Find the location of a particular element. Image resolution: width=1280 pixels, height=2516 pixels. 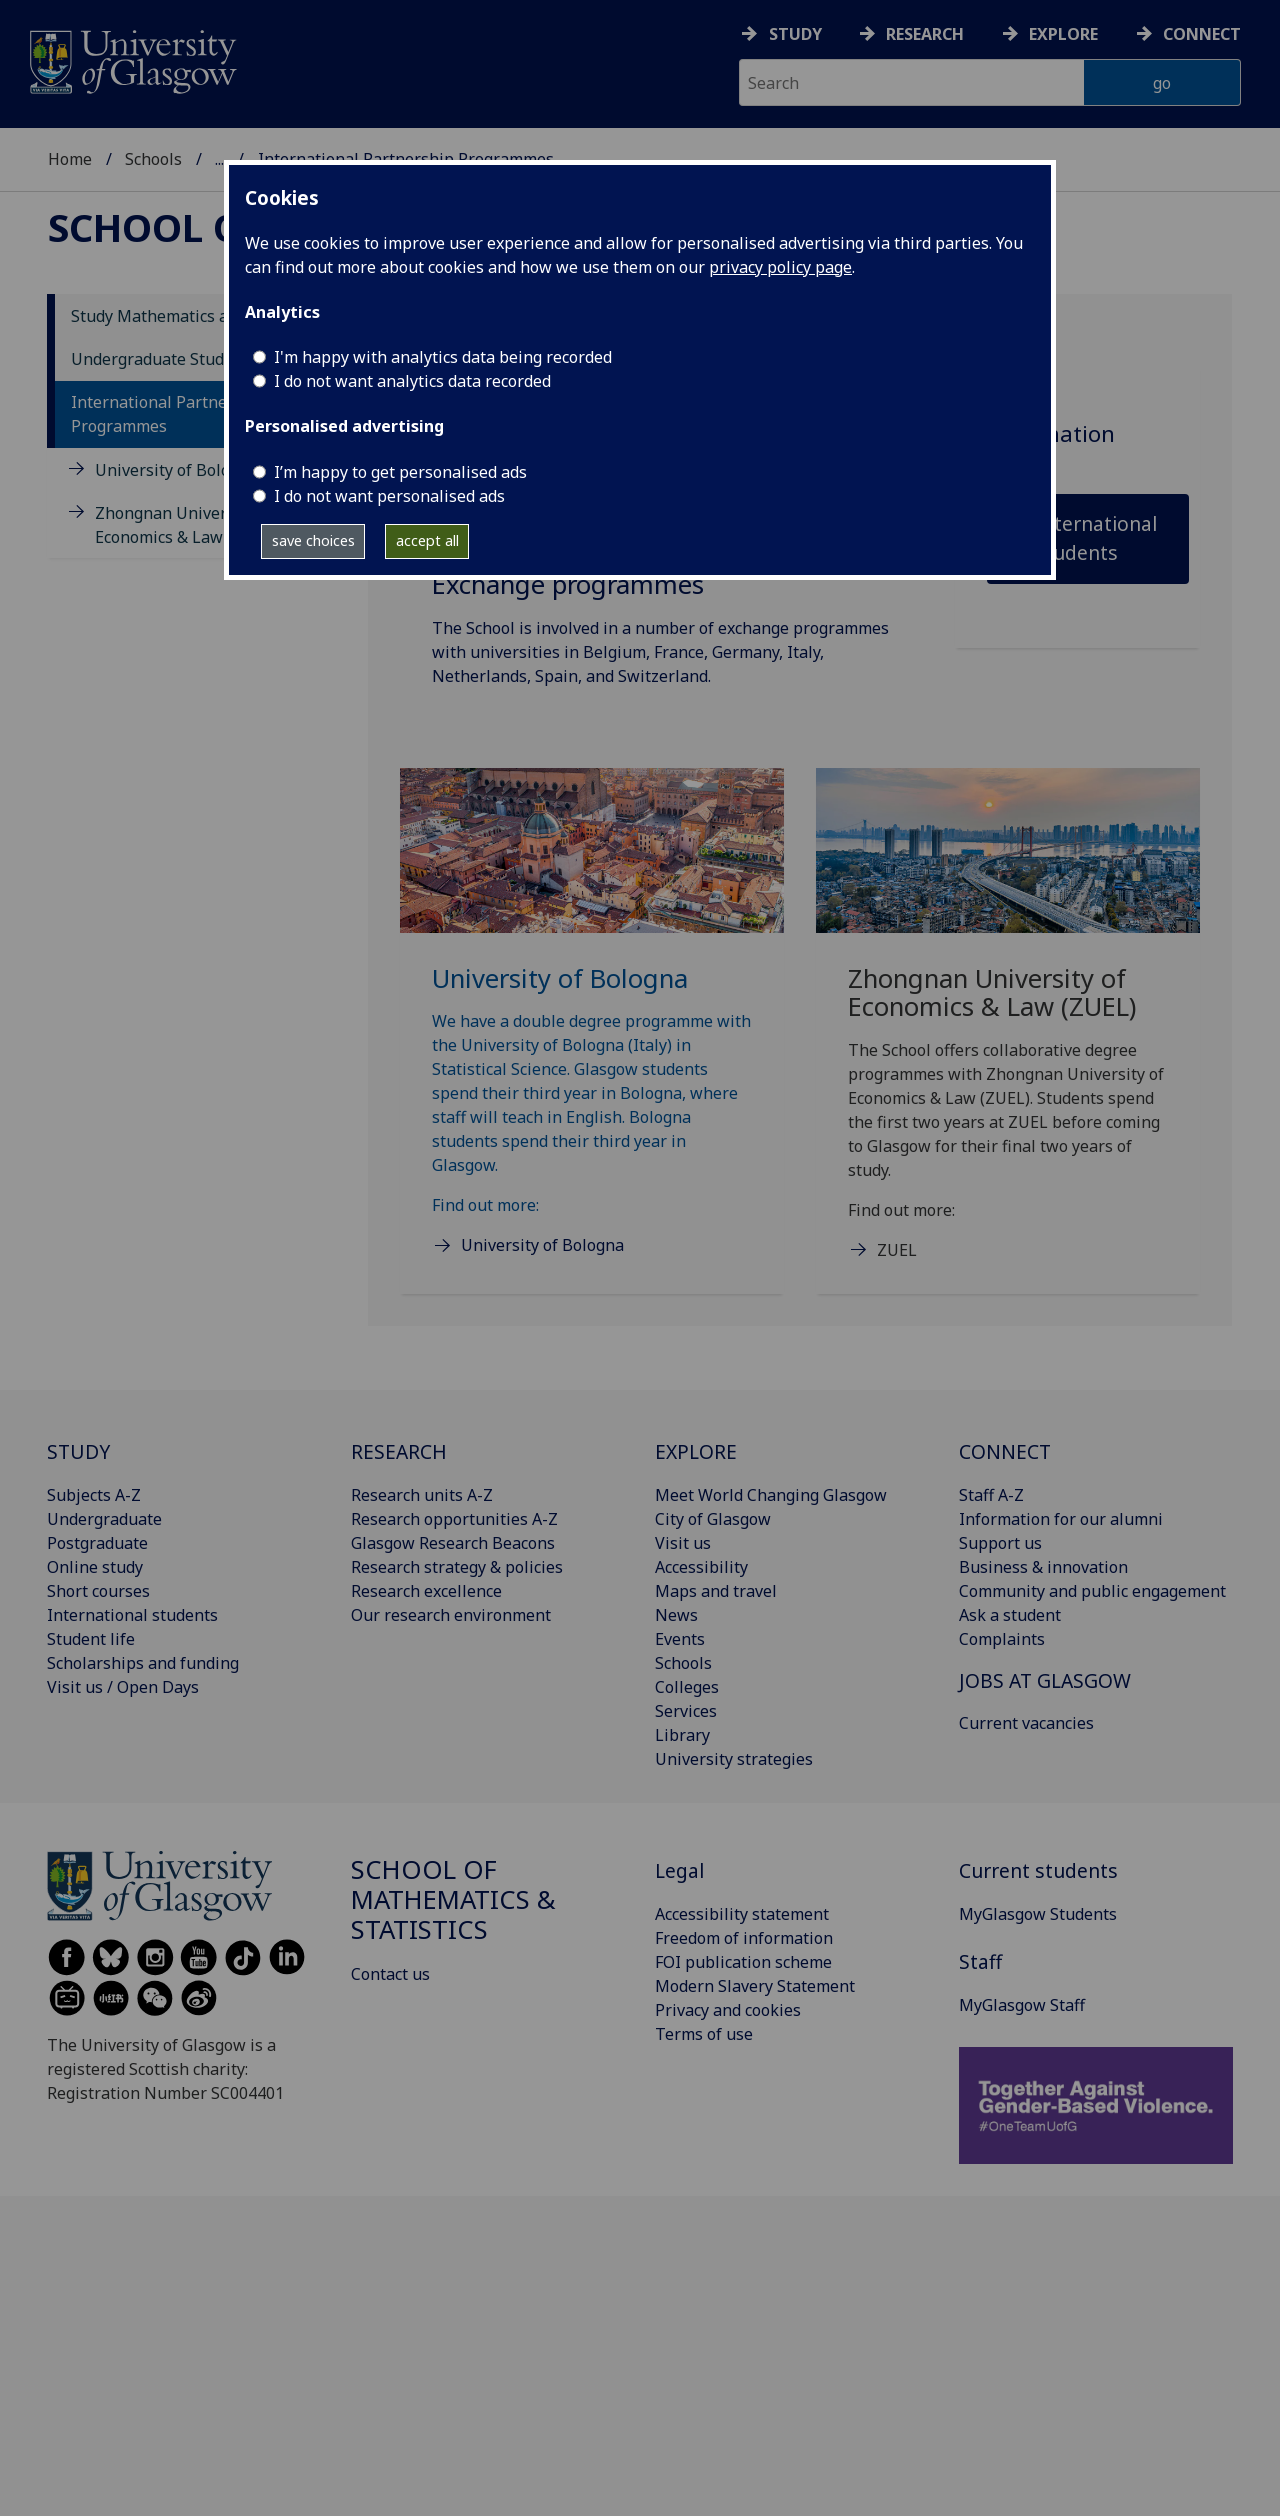

RESEARCH is located at coordinates (399, 1451).